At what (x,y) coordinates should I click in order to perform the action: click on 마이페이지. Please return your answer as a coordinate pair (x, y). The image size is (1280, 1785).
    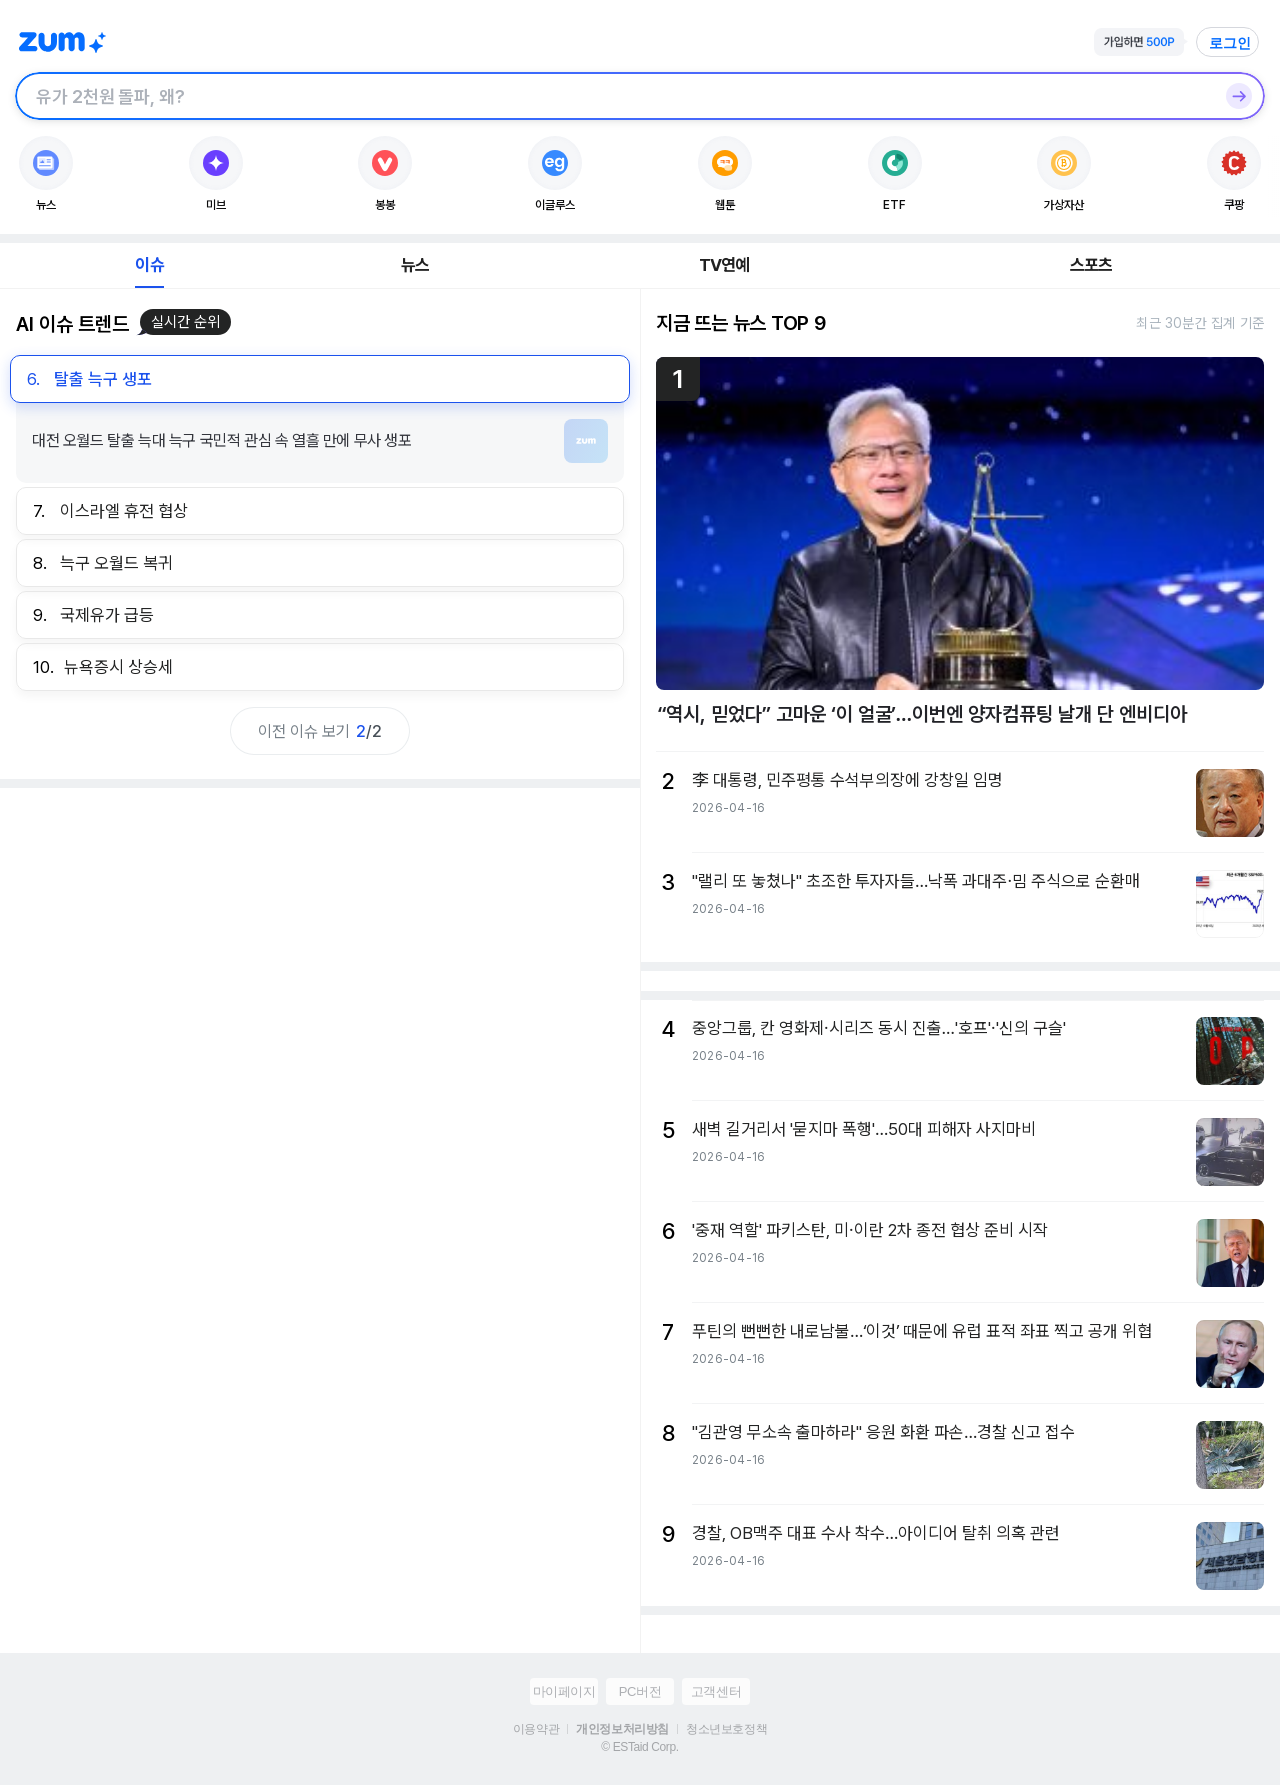
    Looking at the image, I should click on (564, 1691).